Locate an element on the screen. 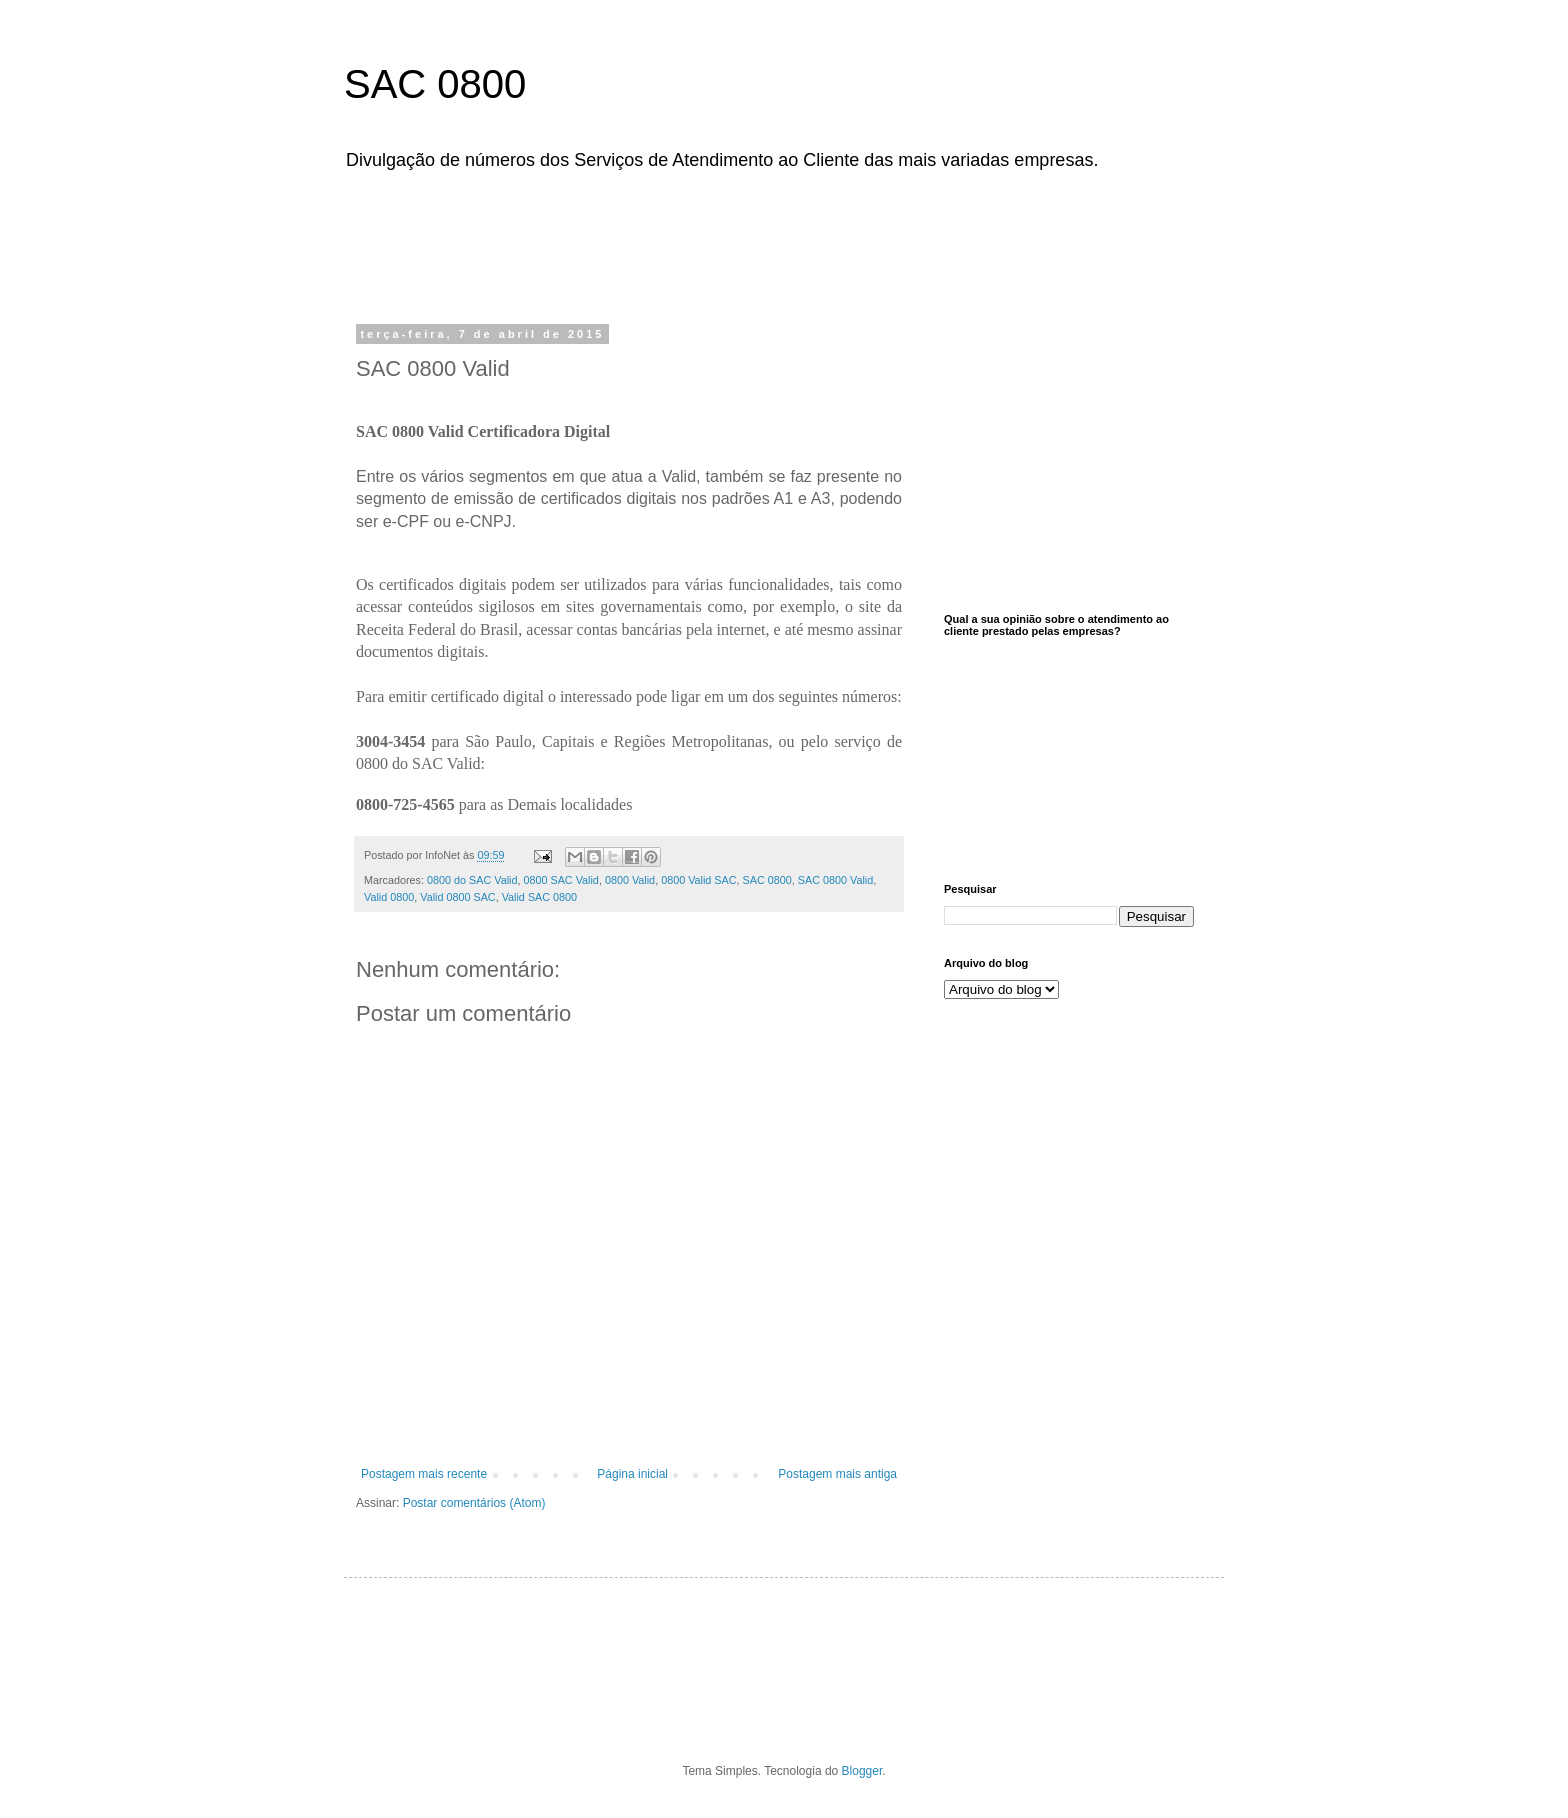 This screenshot has height=1818, width=1568. 0800 Valid SAC is located at coordinates (698, 880).